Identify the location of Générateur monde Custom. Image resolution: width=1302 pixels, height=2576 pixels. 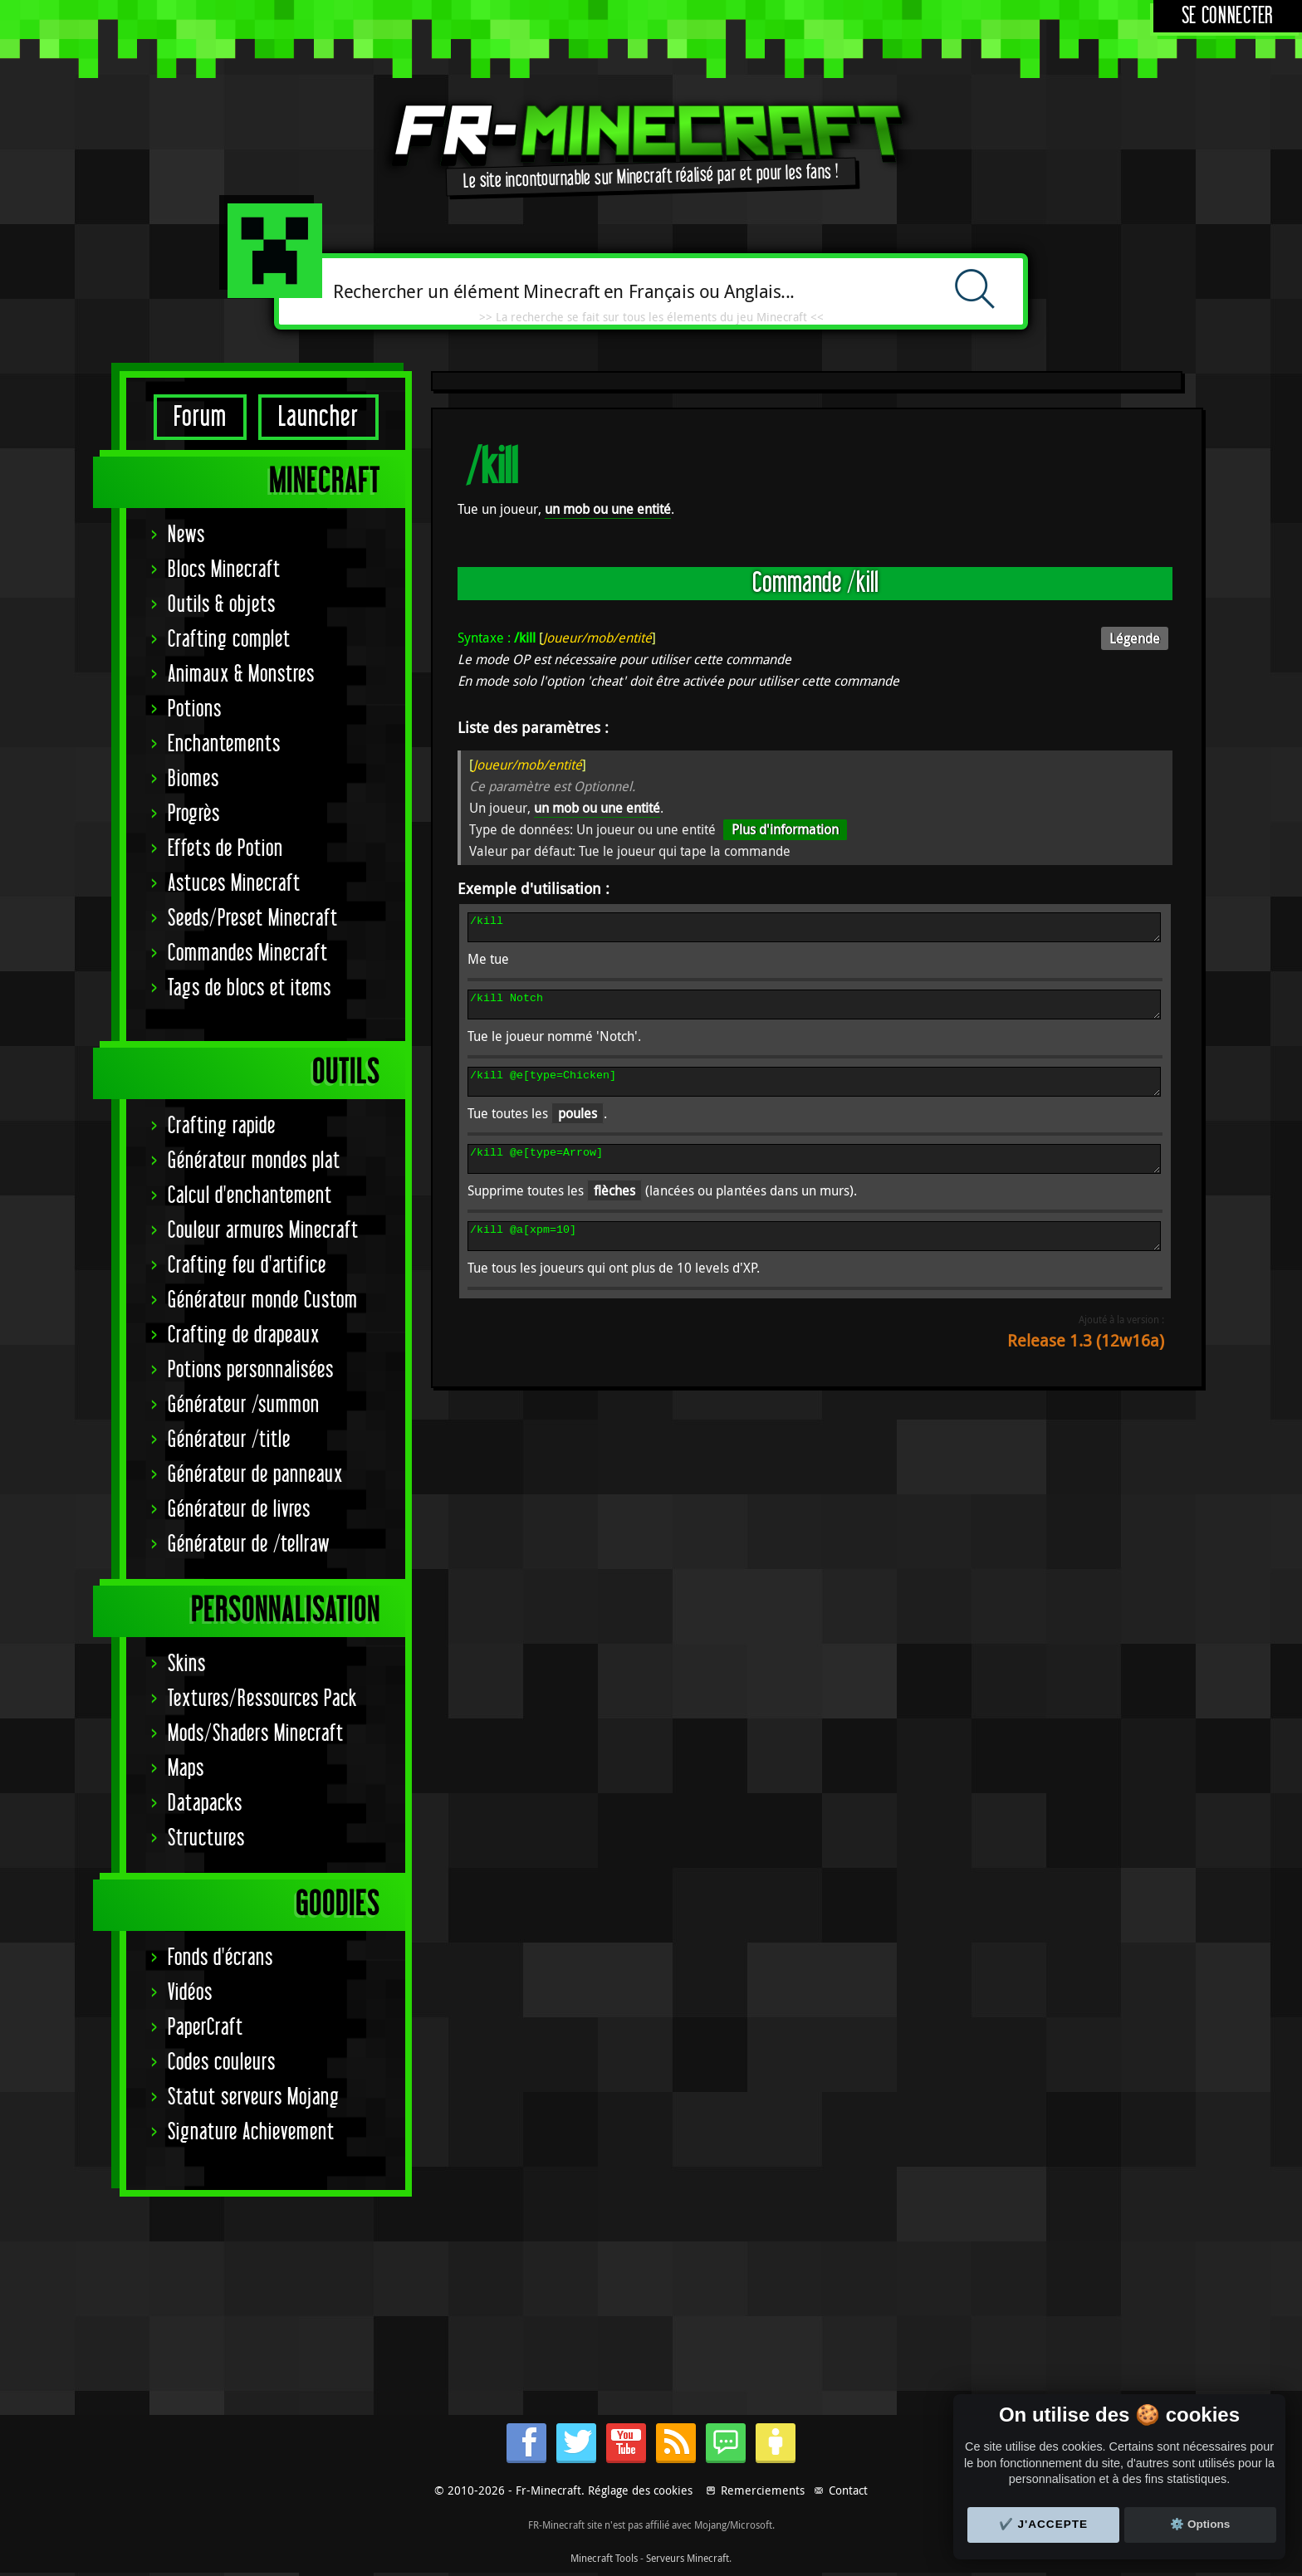
(263, 1300).